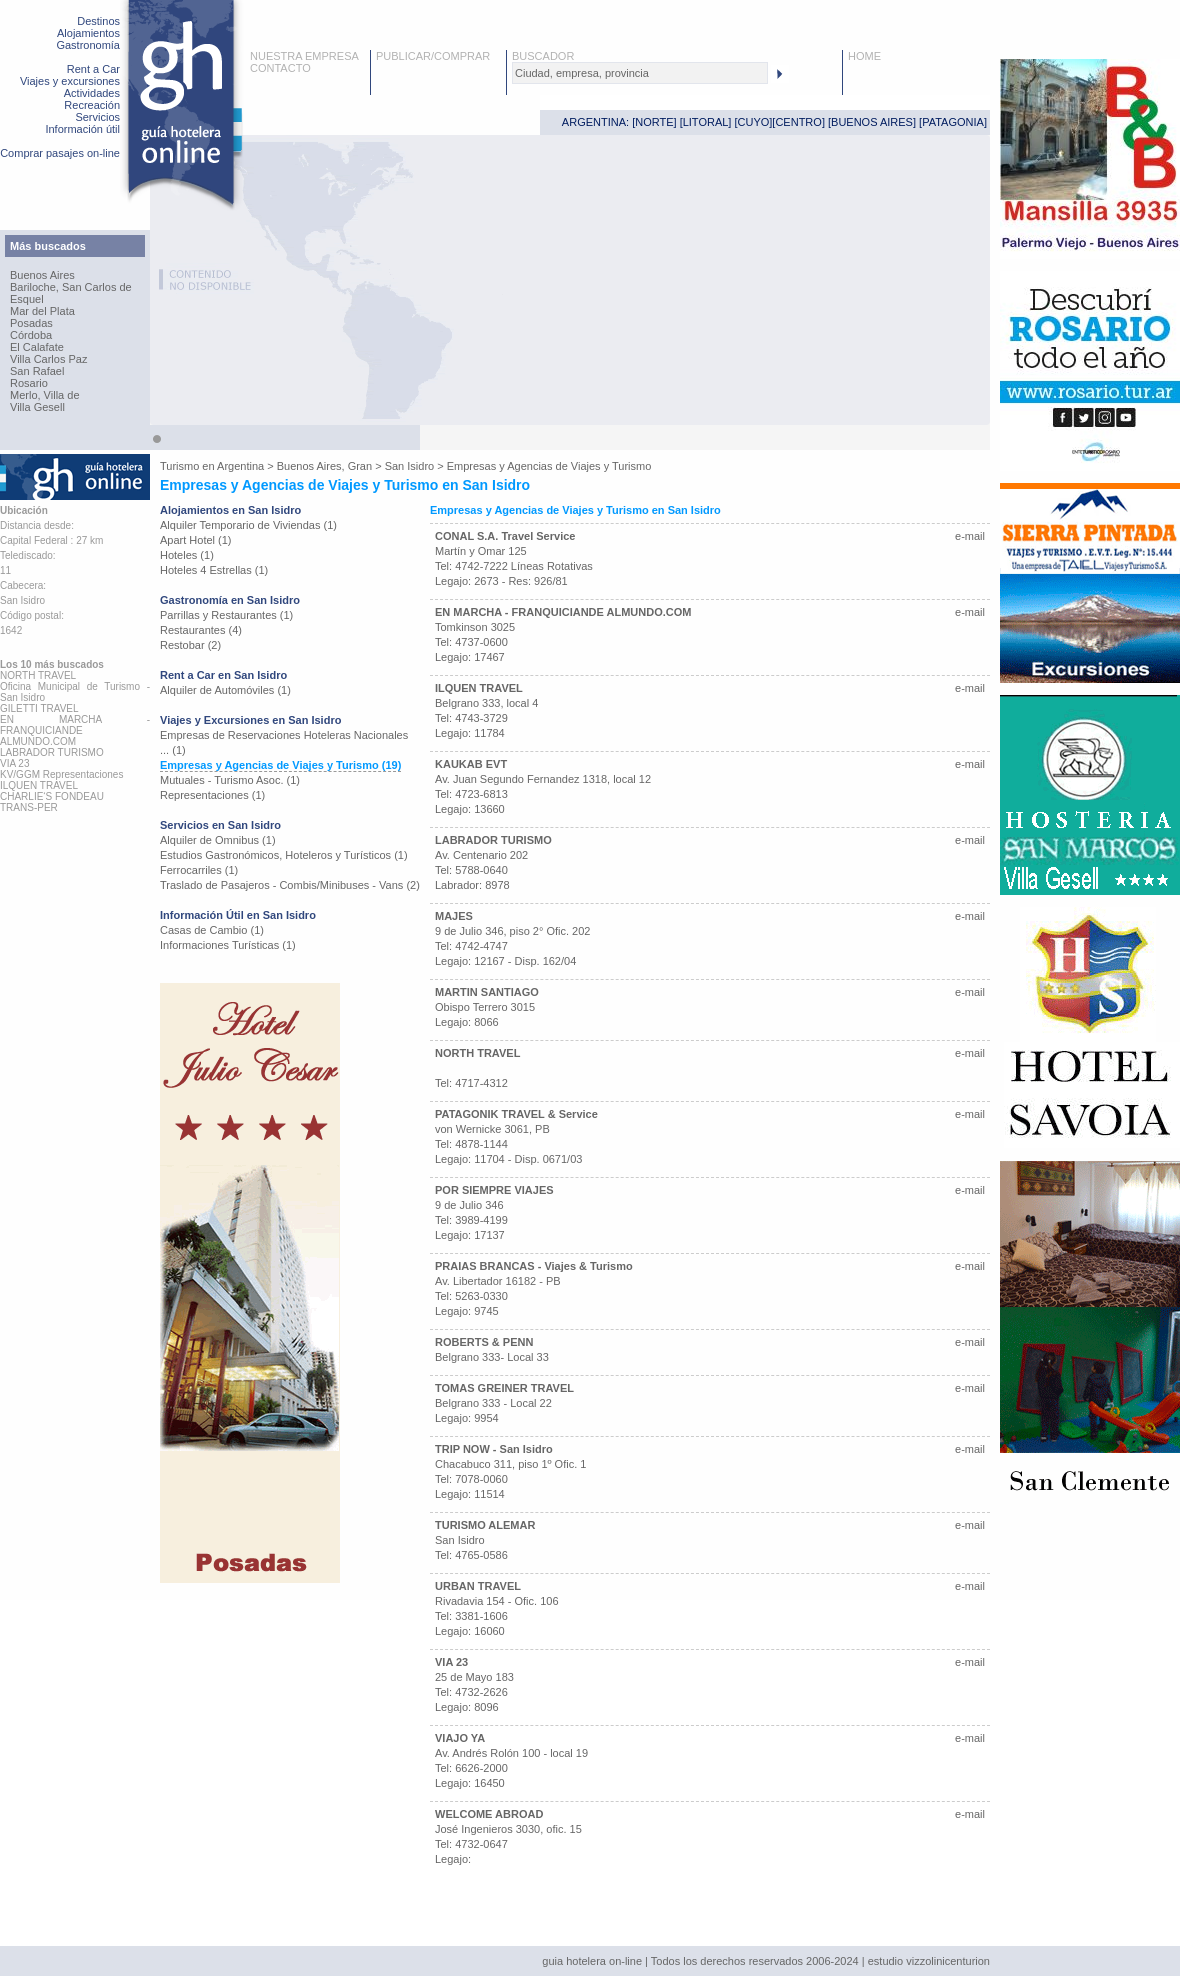 This screenshot has height=1976, width=1180. Describe the element at coordinates (218, 840) in the screenshot. I see `Alquiler de Omnibus (1)` at that location.